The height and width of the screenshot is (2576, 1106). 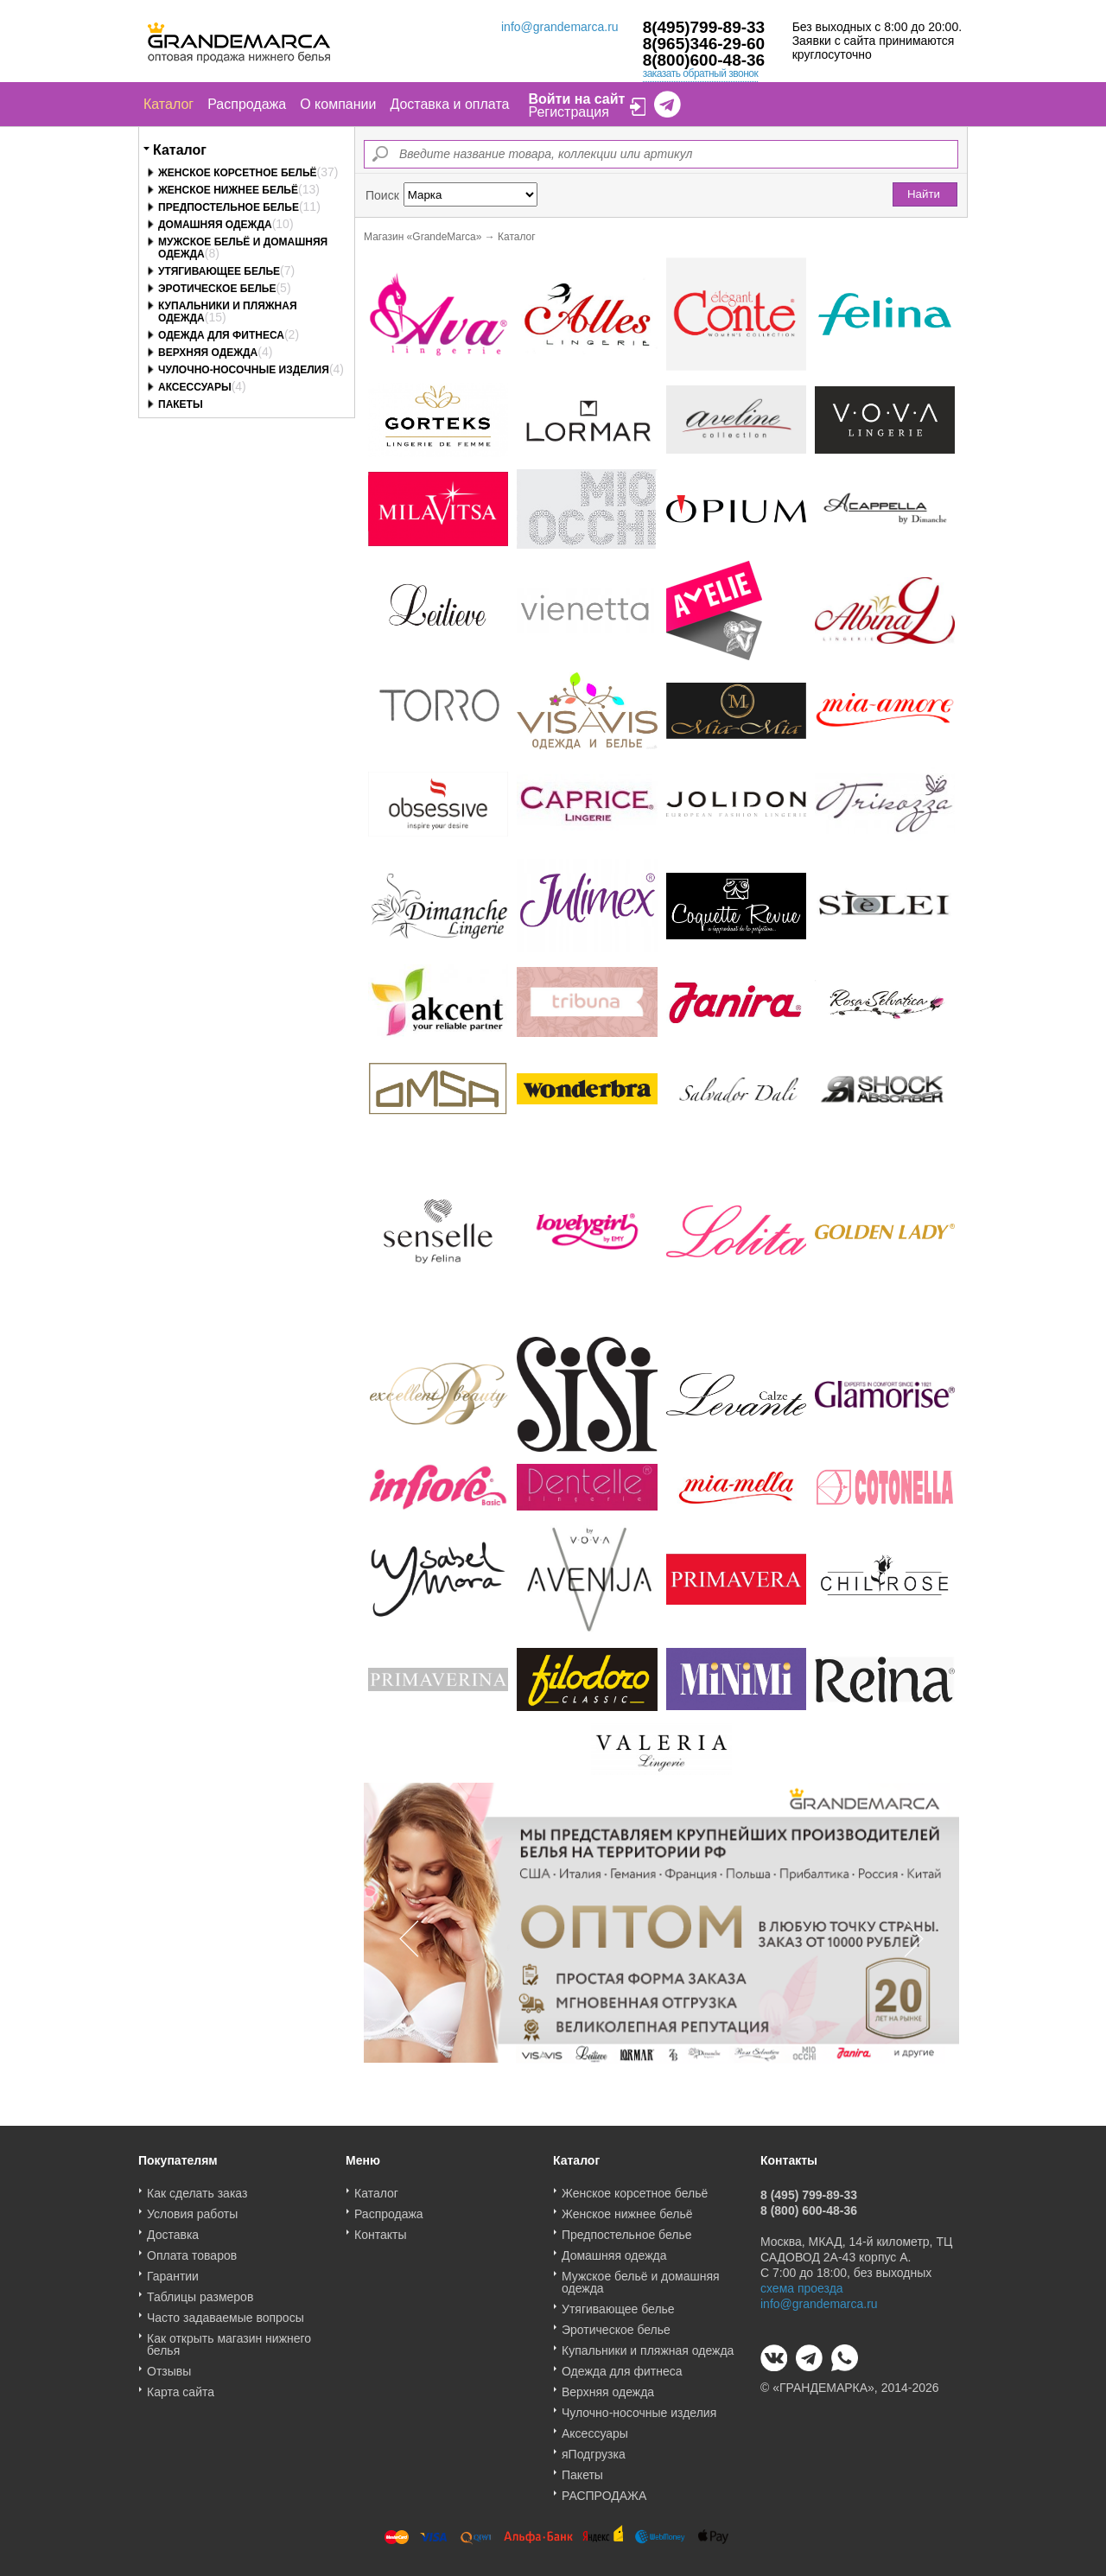 What do you see at coordinates (180, 2386) in the screenshot?
I see `Карта сайта` at bounding box center [180, 2386].